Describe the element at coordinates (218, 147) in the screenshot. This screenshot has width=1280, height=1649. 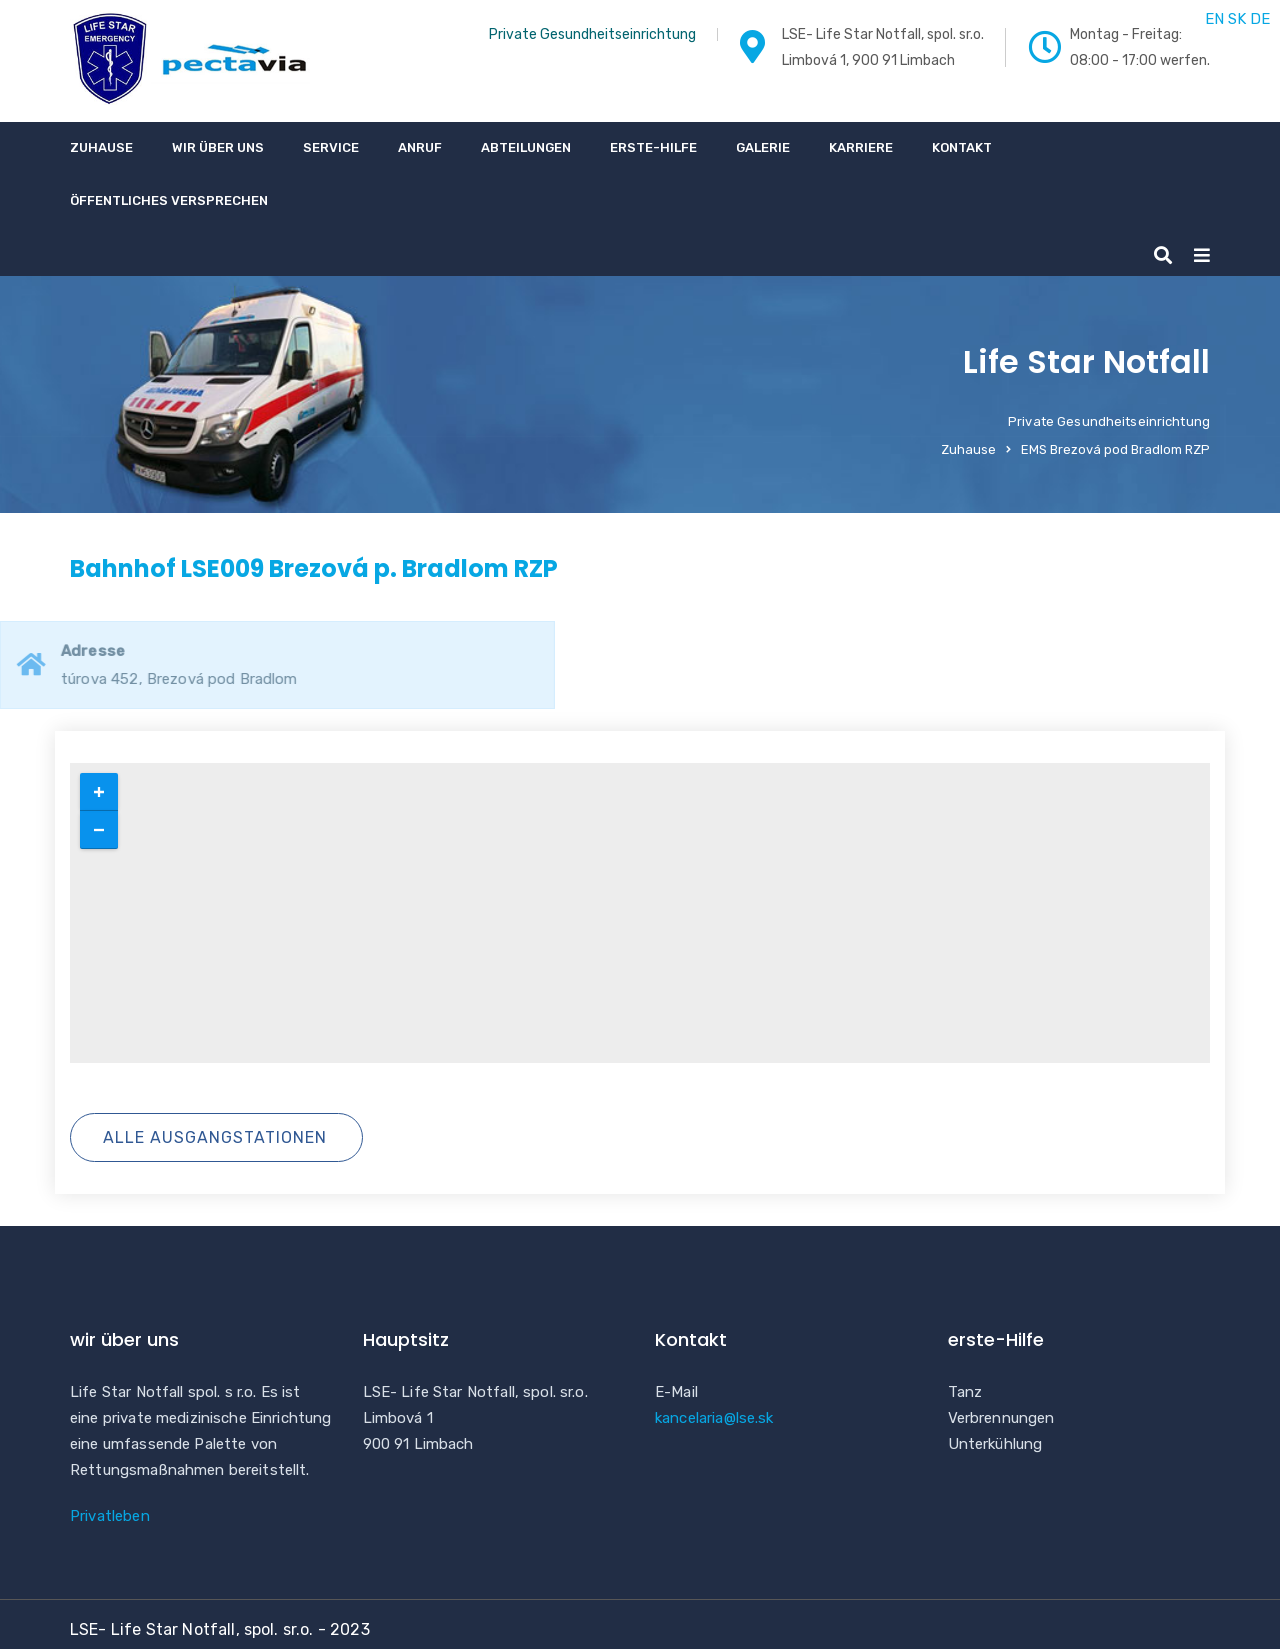
I see `wir über uns` at that location.